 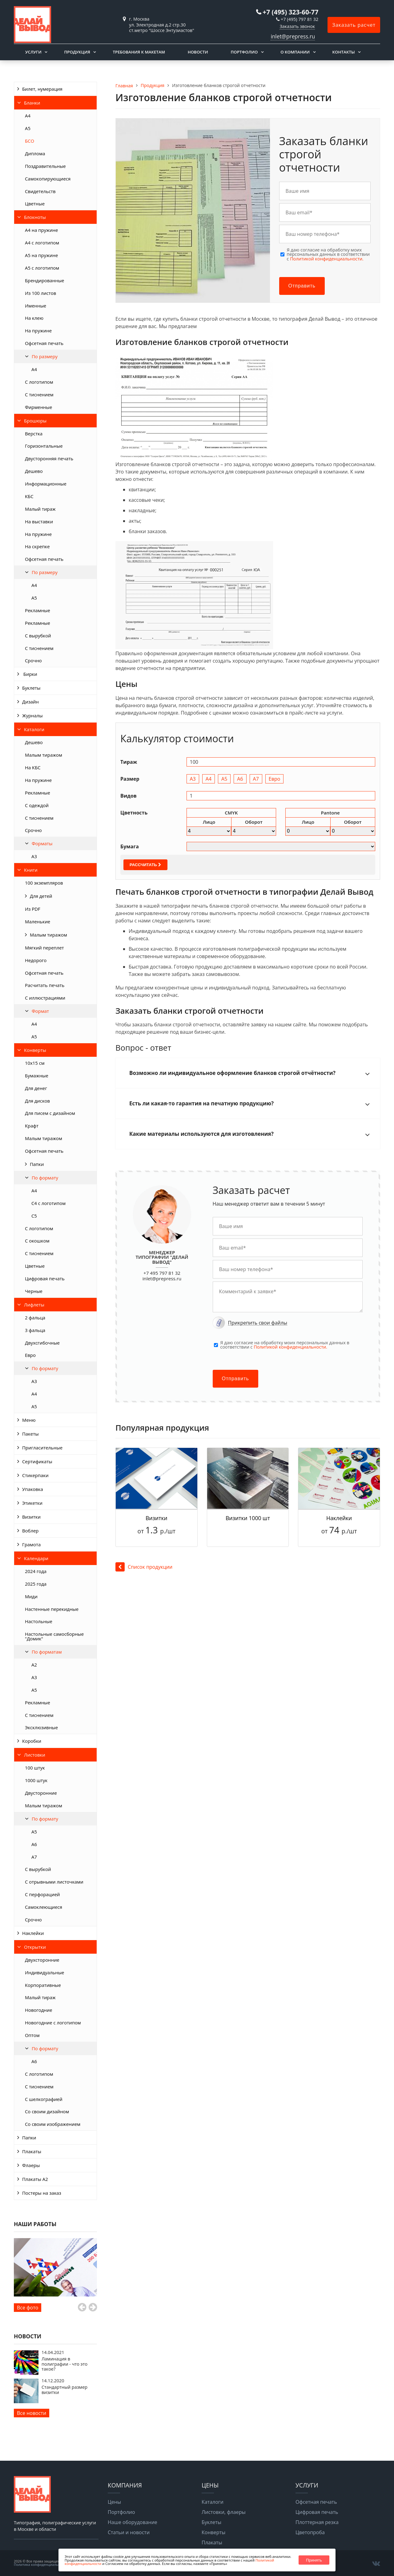 What do you see at coordinates (45, 998) in the screenshot?
I see `С иллюстрациями` at bounding box center [45, 998].